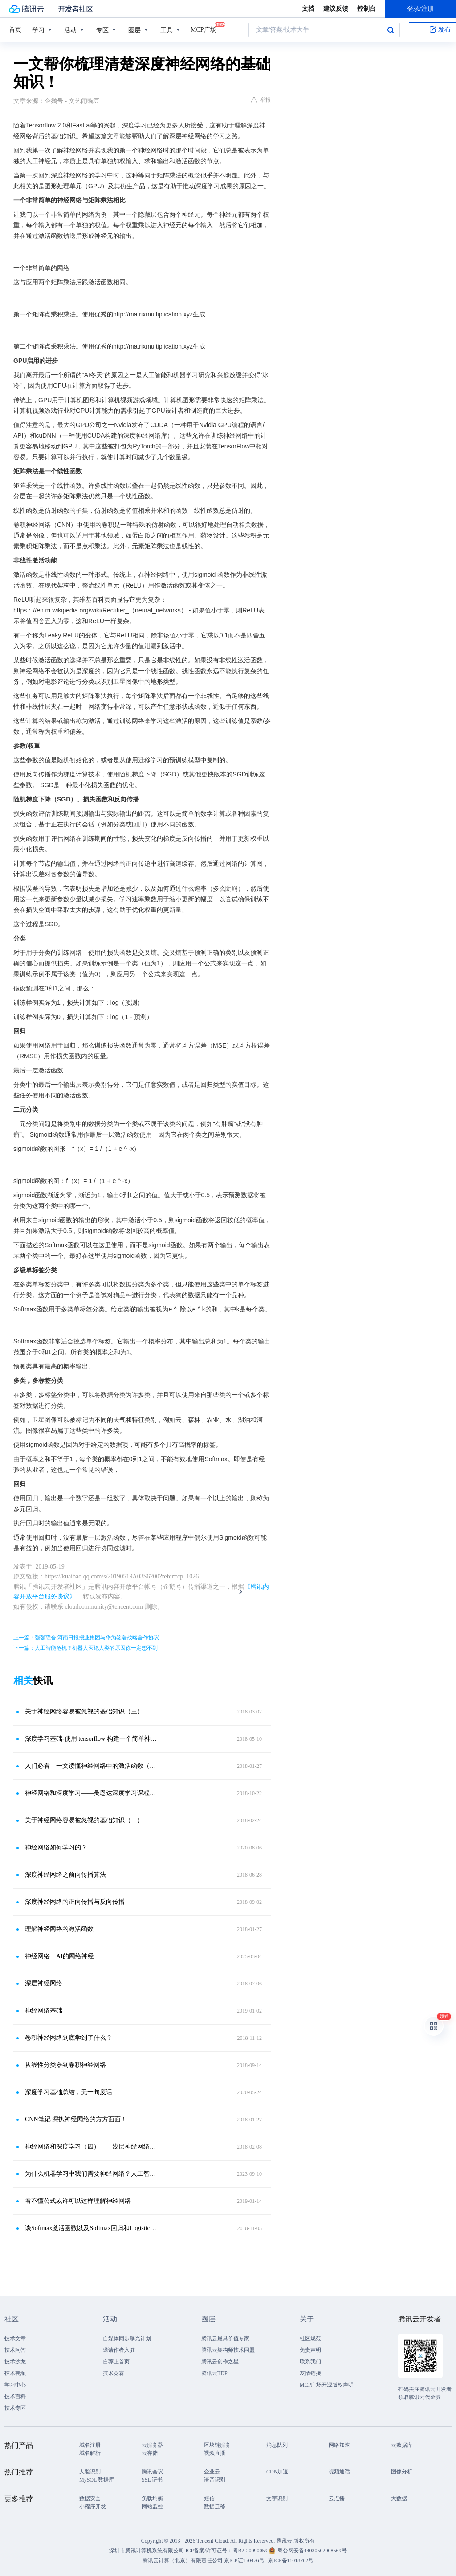 The image size is (456, 2576). What do you see at coordinates (92, 2506) in the screenshot?
I see `小程序开发` at bounding box center [92, 2506].